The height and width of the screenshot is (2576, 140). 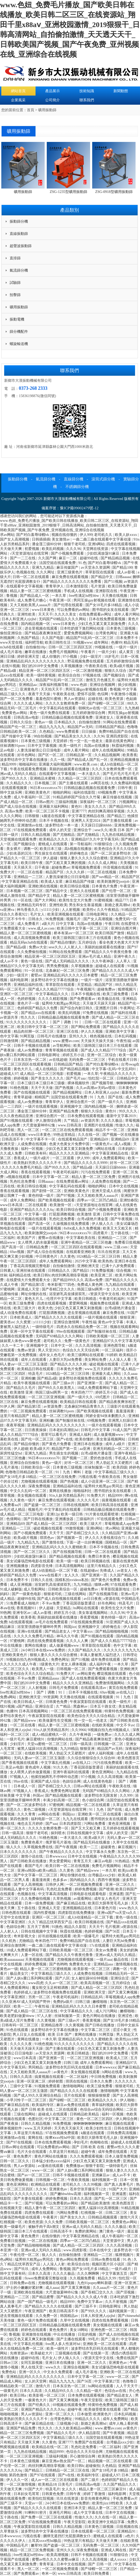 I want to click on 草草影院在线观看, so click(x=100, y=572).